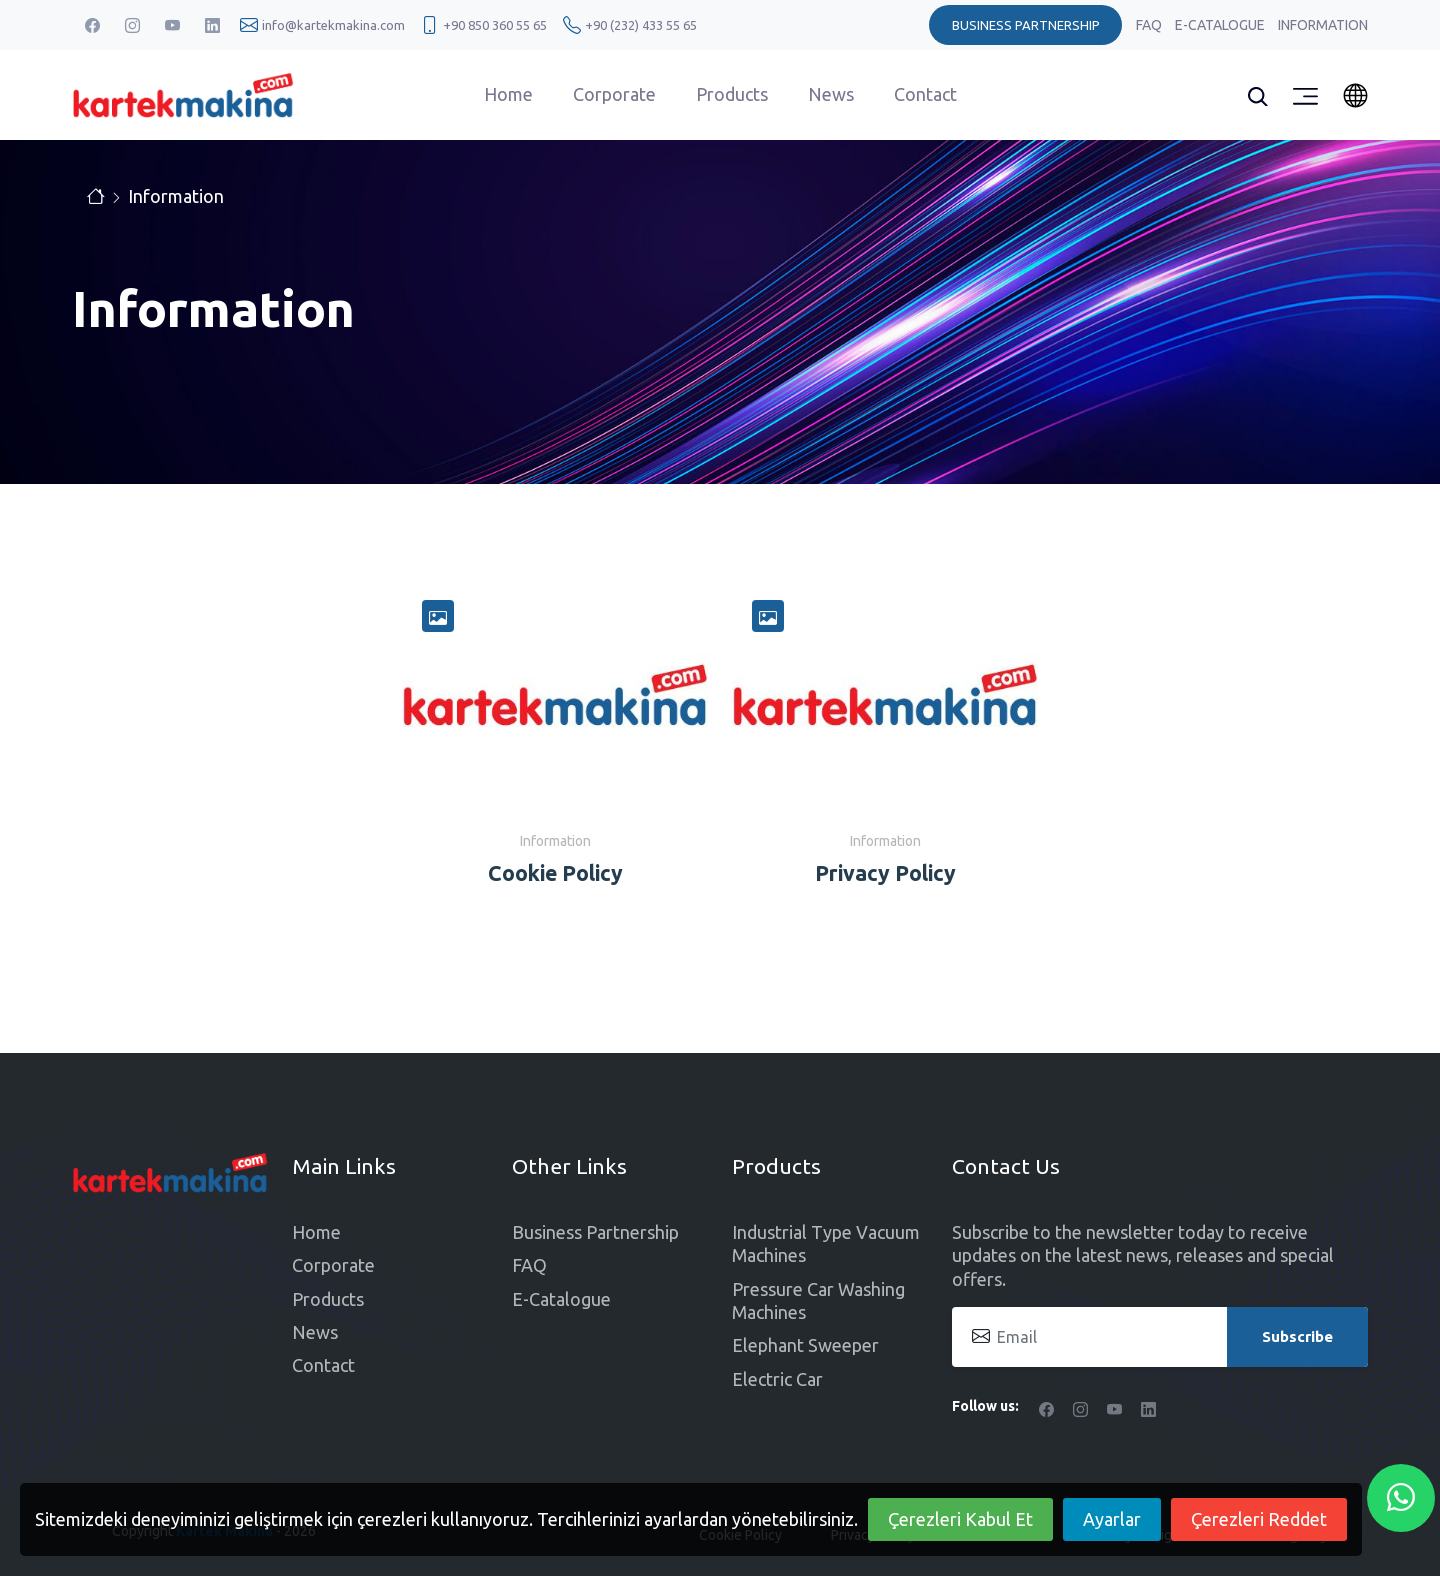 Image resolution: width=1440 pixels, height=1576 pixels. Describe the element at coordinates (1221, 25) in the screenshot. I see `E-Catalogue` at that location.